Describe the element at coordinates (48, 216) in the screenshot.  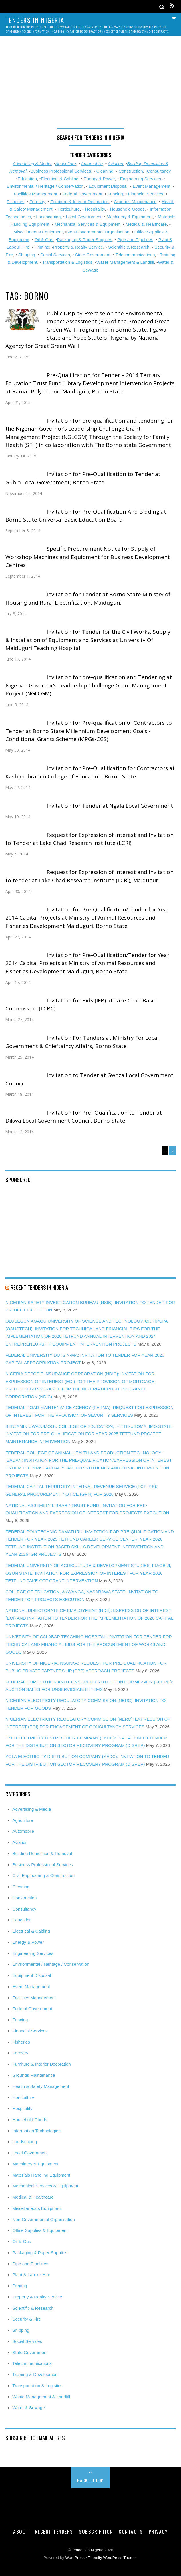
I see `Landscaping` at that location.